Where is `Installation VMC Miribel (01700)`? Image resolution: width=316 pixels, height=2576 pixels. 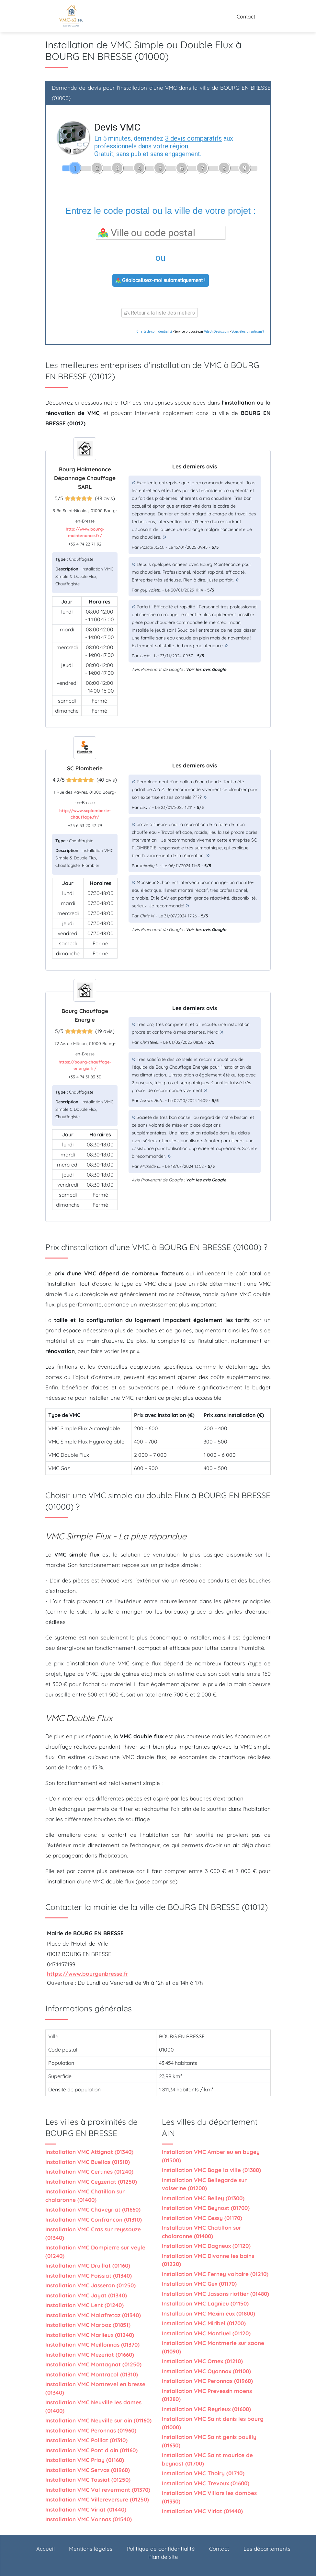 Installation VMC Miribel (01700) is located at coordinates (204, 2323).